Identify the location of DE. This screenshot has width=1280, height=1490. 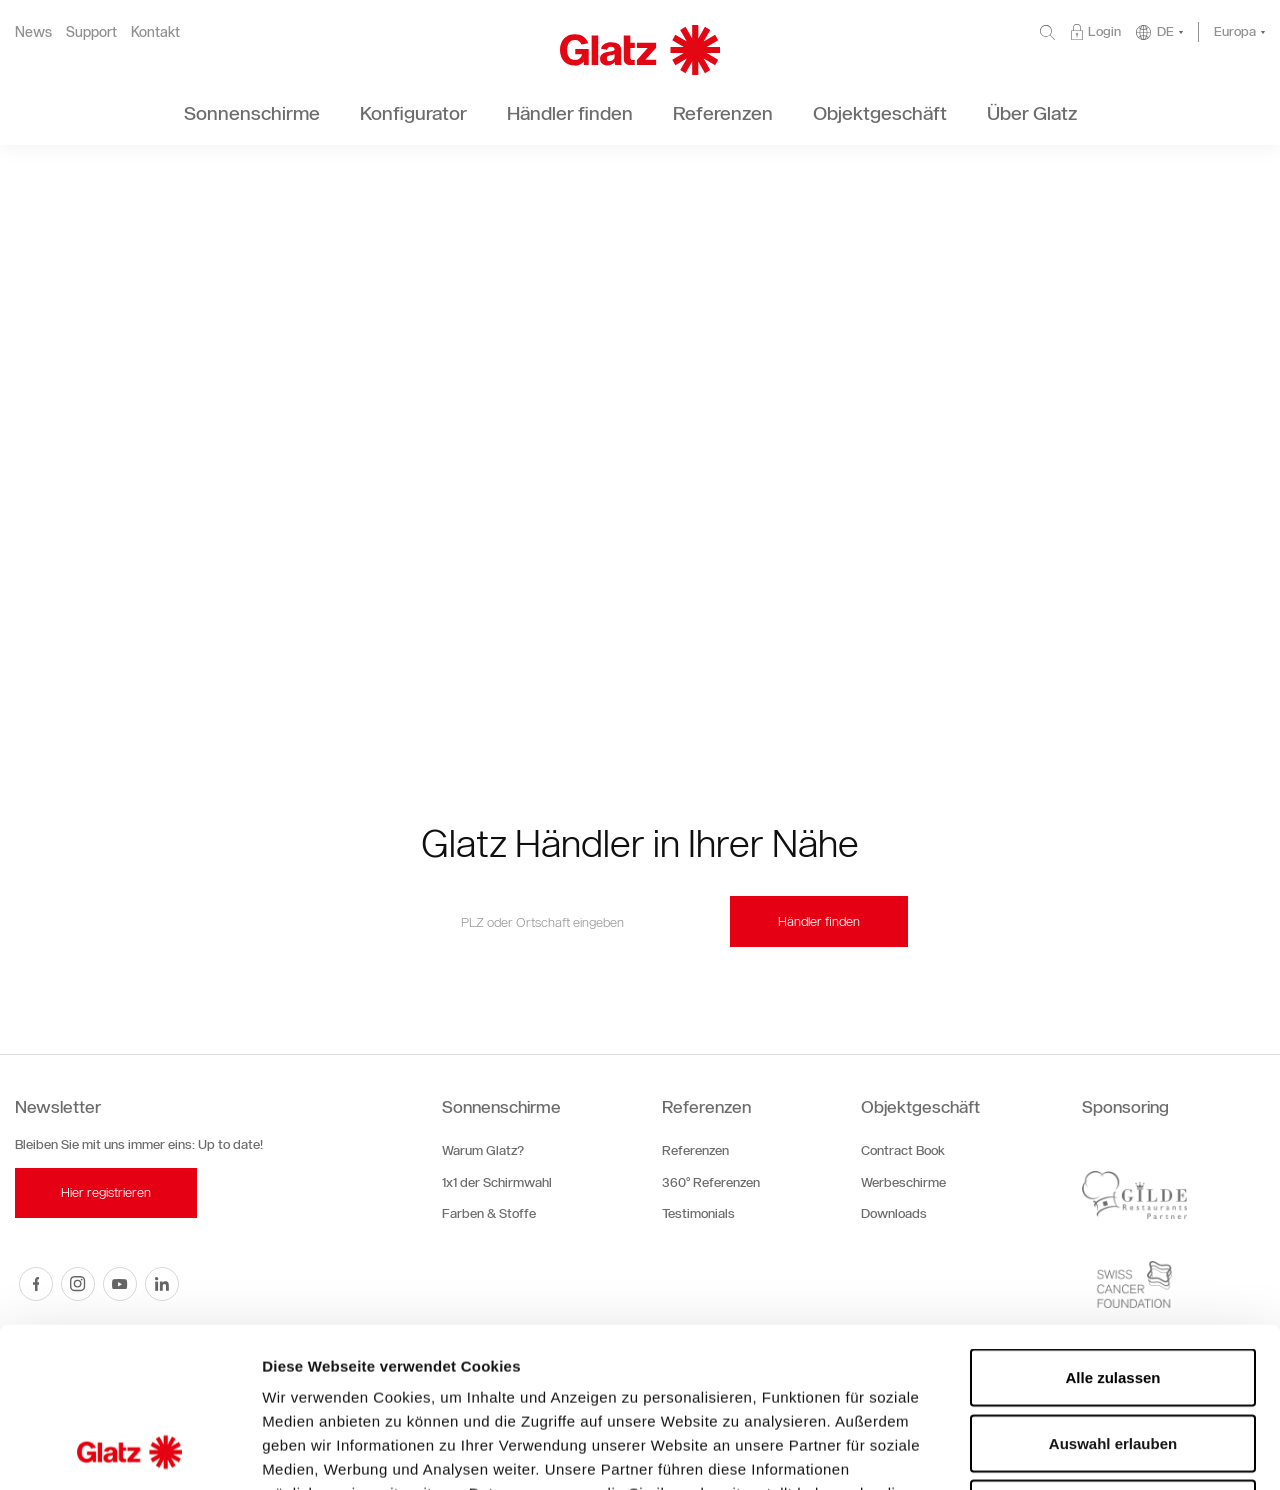
(1165, 31).